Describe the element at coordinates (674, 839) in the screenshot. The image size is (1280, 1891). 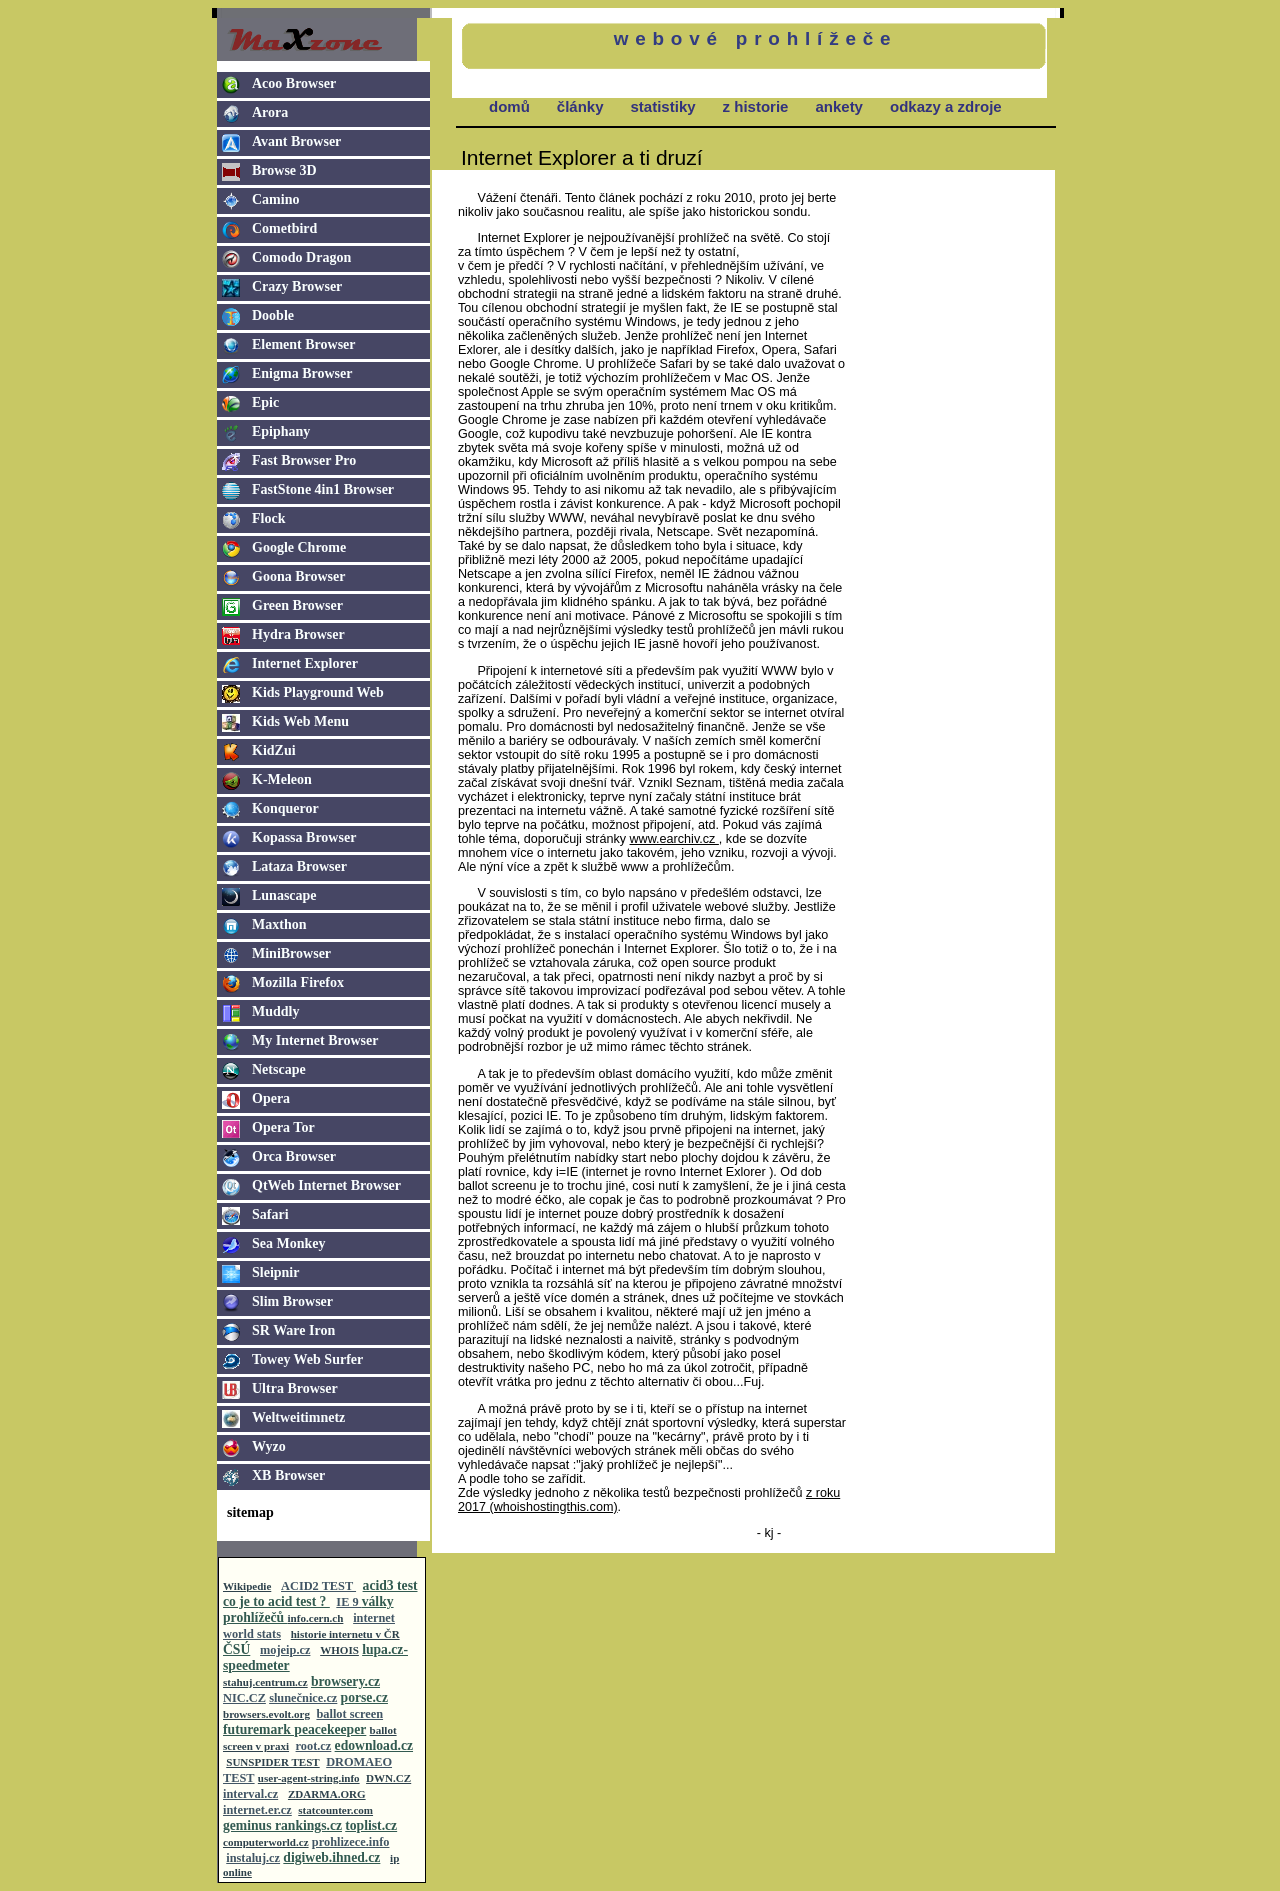
I see `www.earchiv.cz` at that location.